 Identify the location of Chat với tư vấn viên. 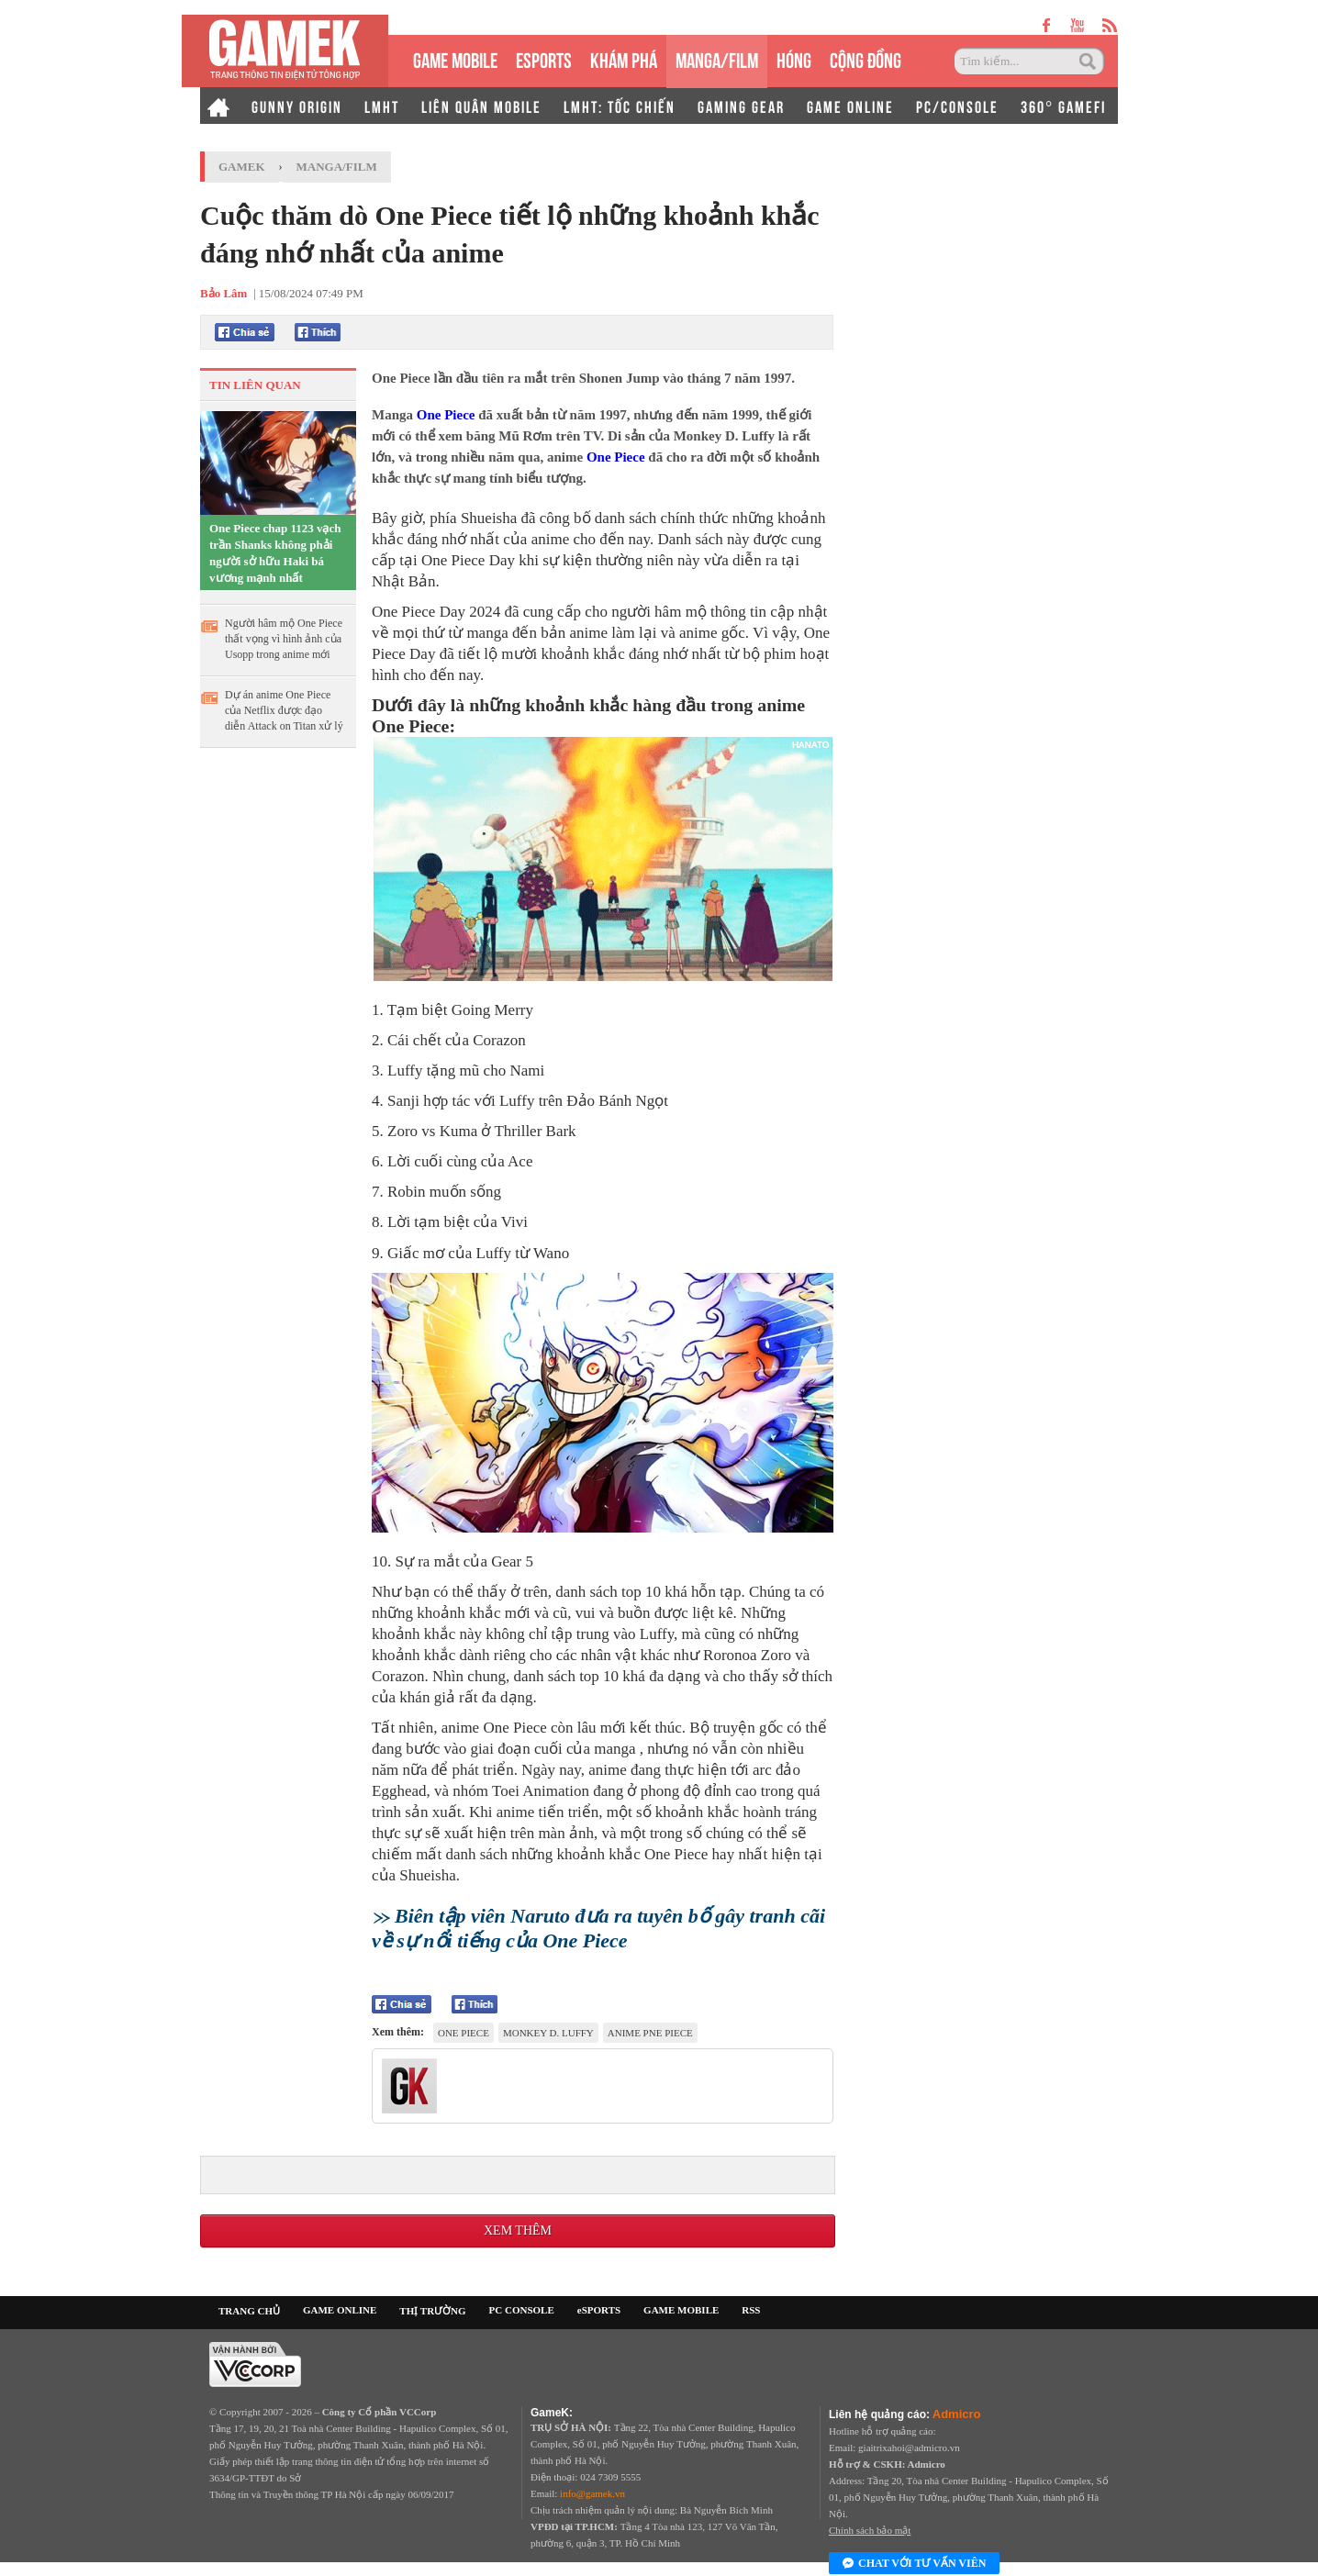
(914, 2564).